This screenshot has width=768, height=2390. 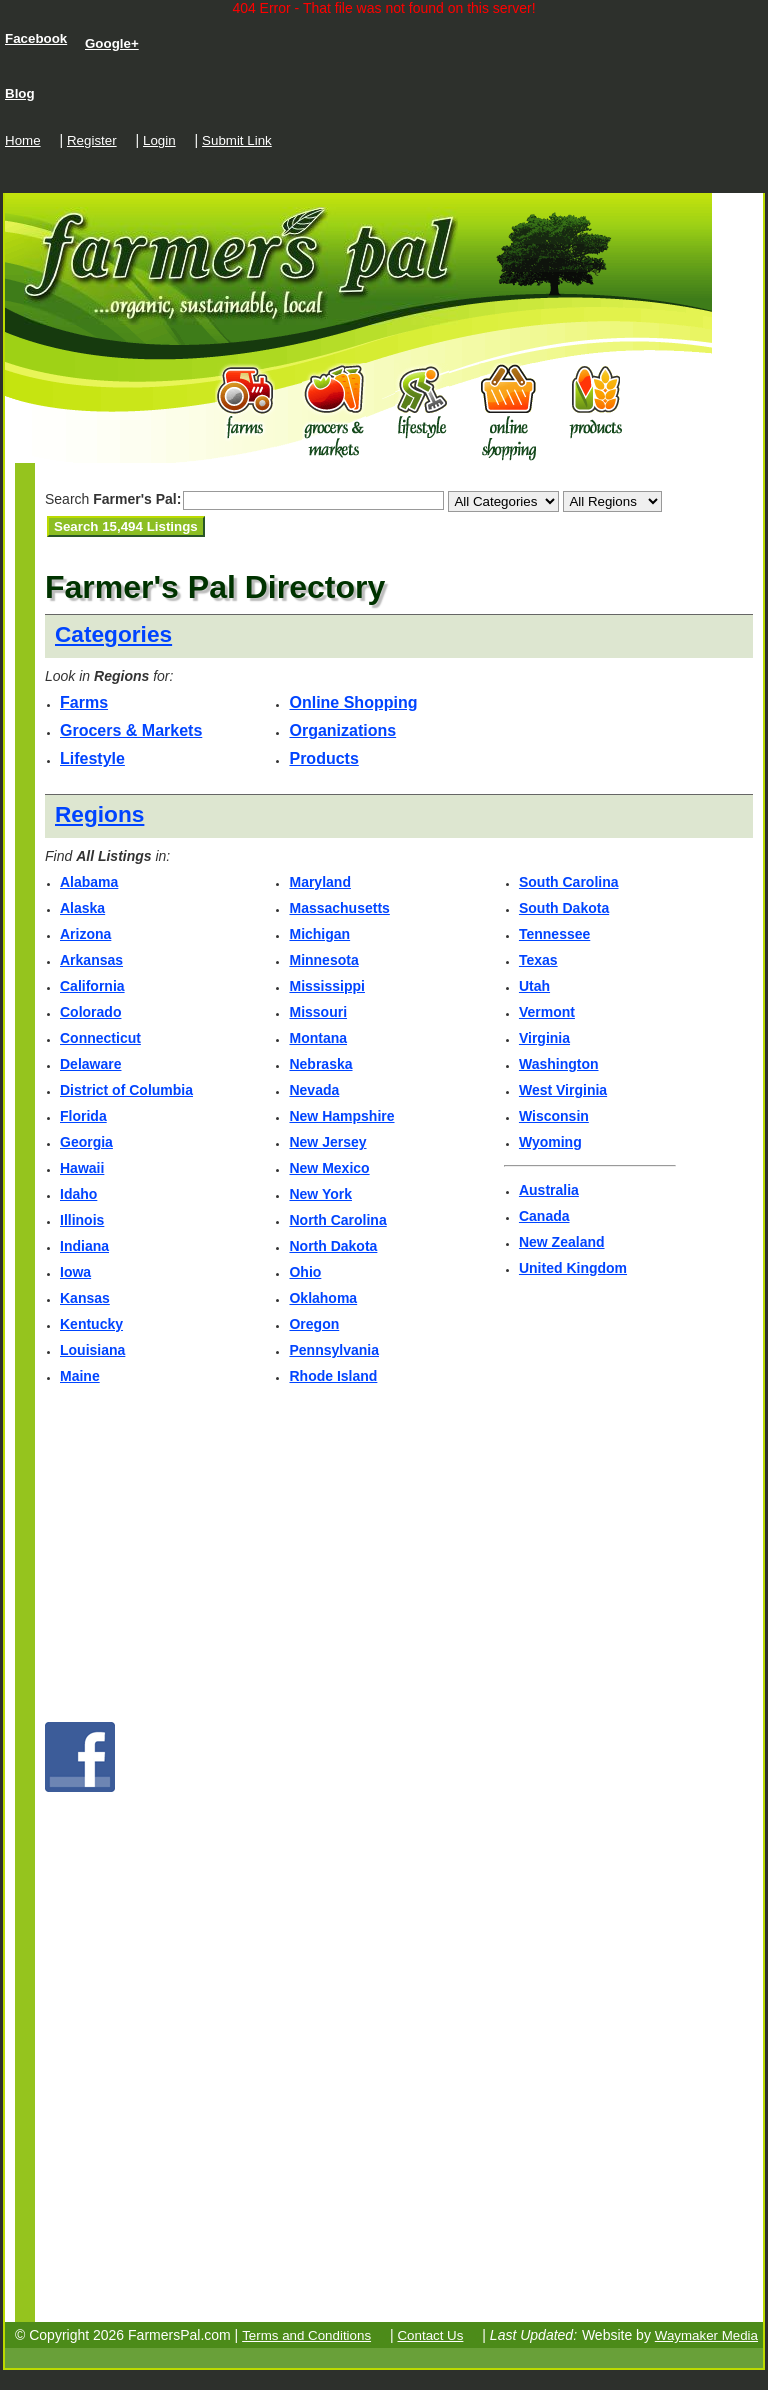 What do you see at coordinates (237, 140) in the screenshot?
I see `Submit Link` at bounding box center [237, 140].